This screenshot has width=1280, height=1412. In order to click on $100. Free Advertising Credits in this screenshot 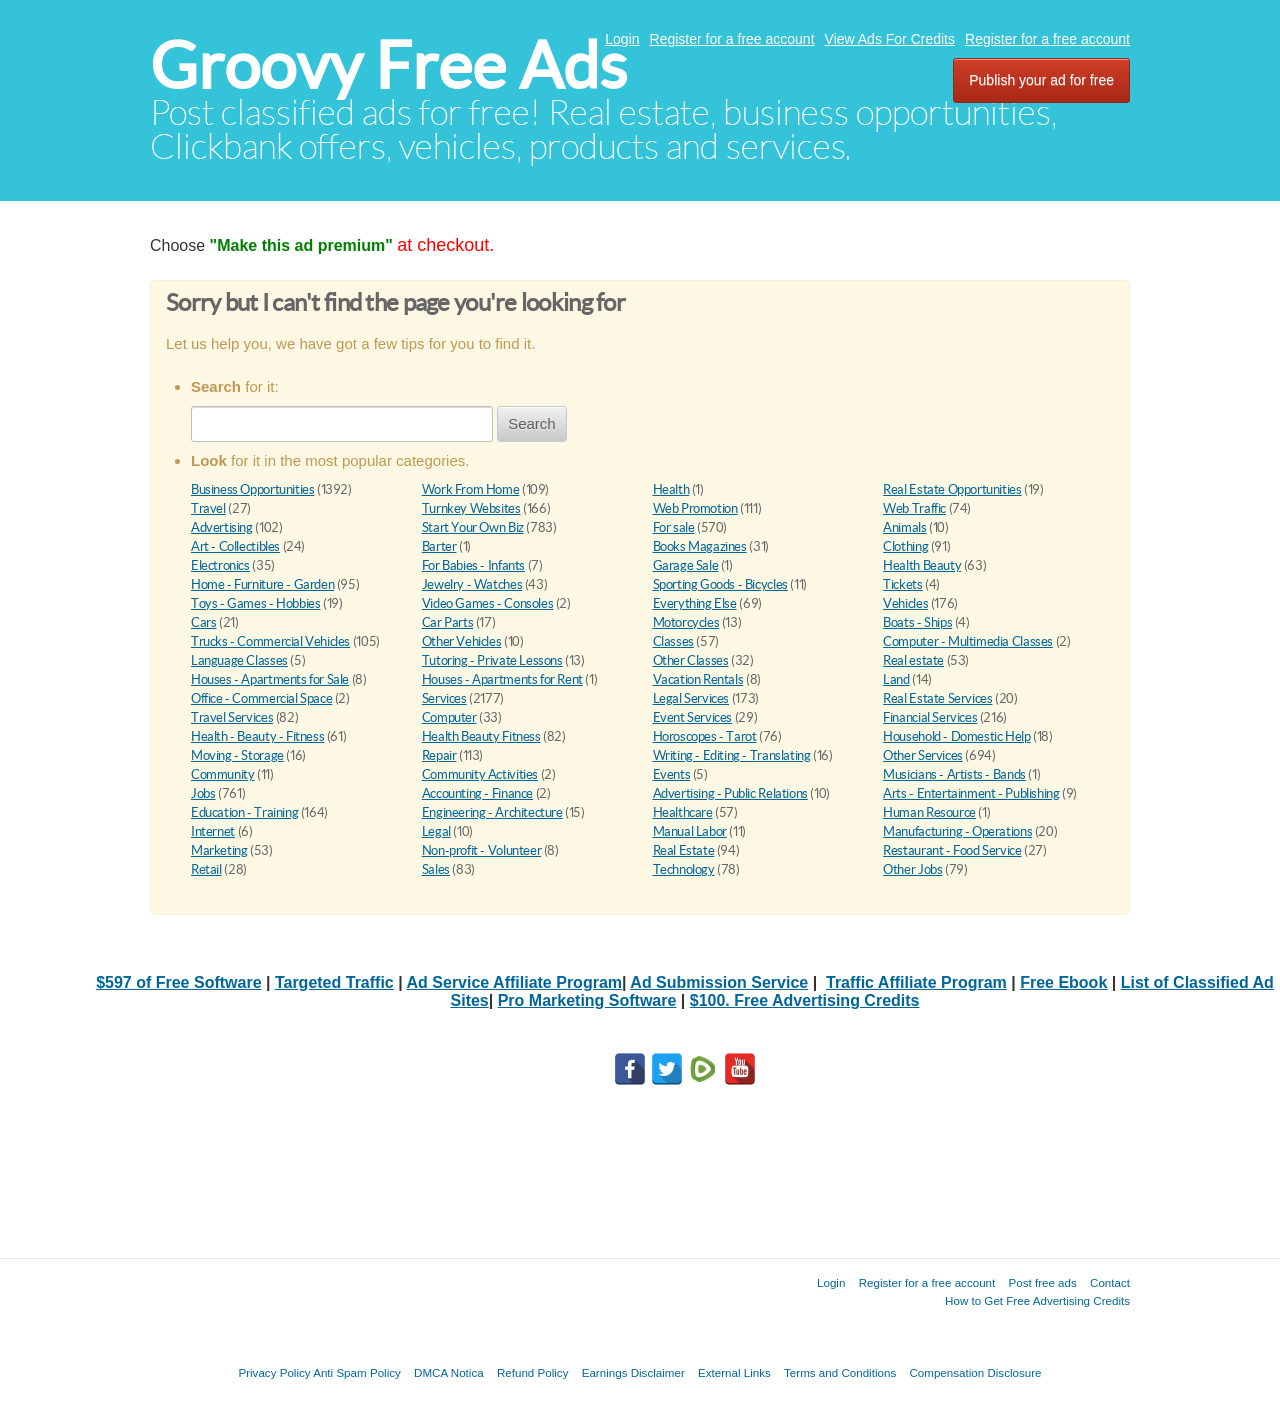, I will do `click(805, 1000)`.